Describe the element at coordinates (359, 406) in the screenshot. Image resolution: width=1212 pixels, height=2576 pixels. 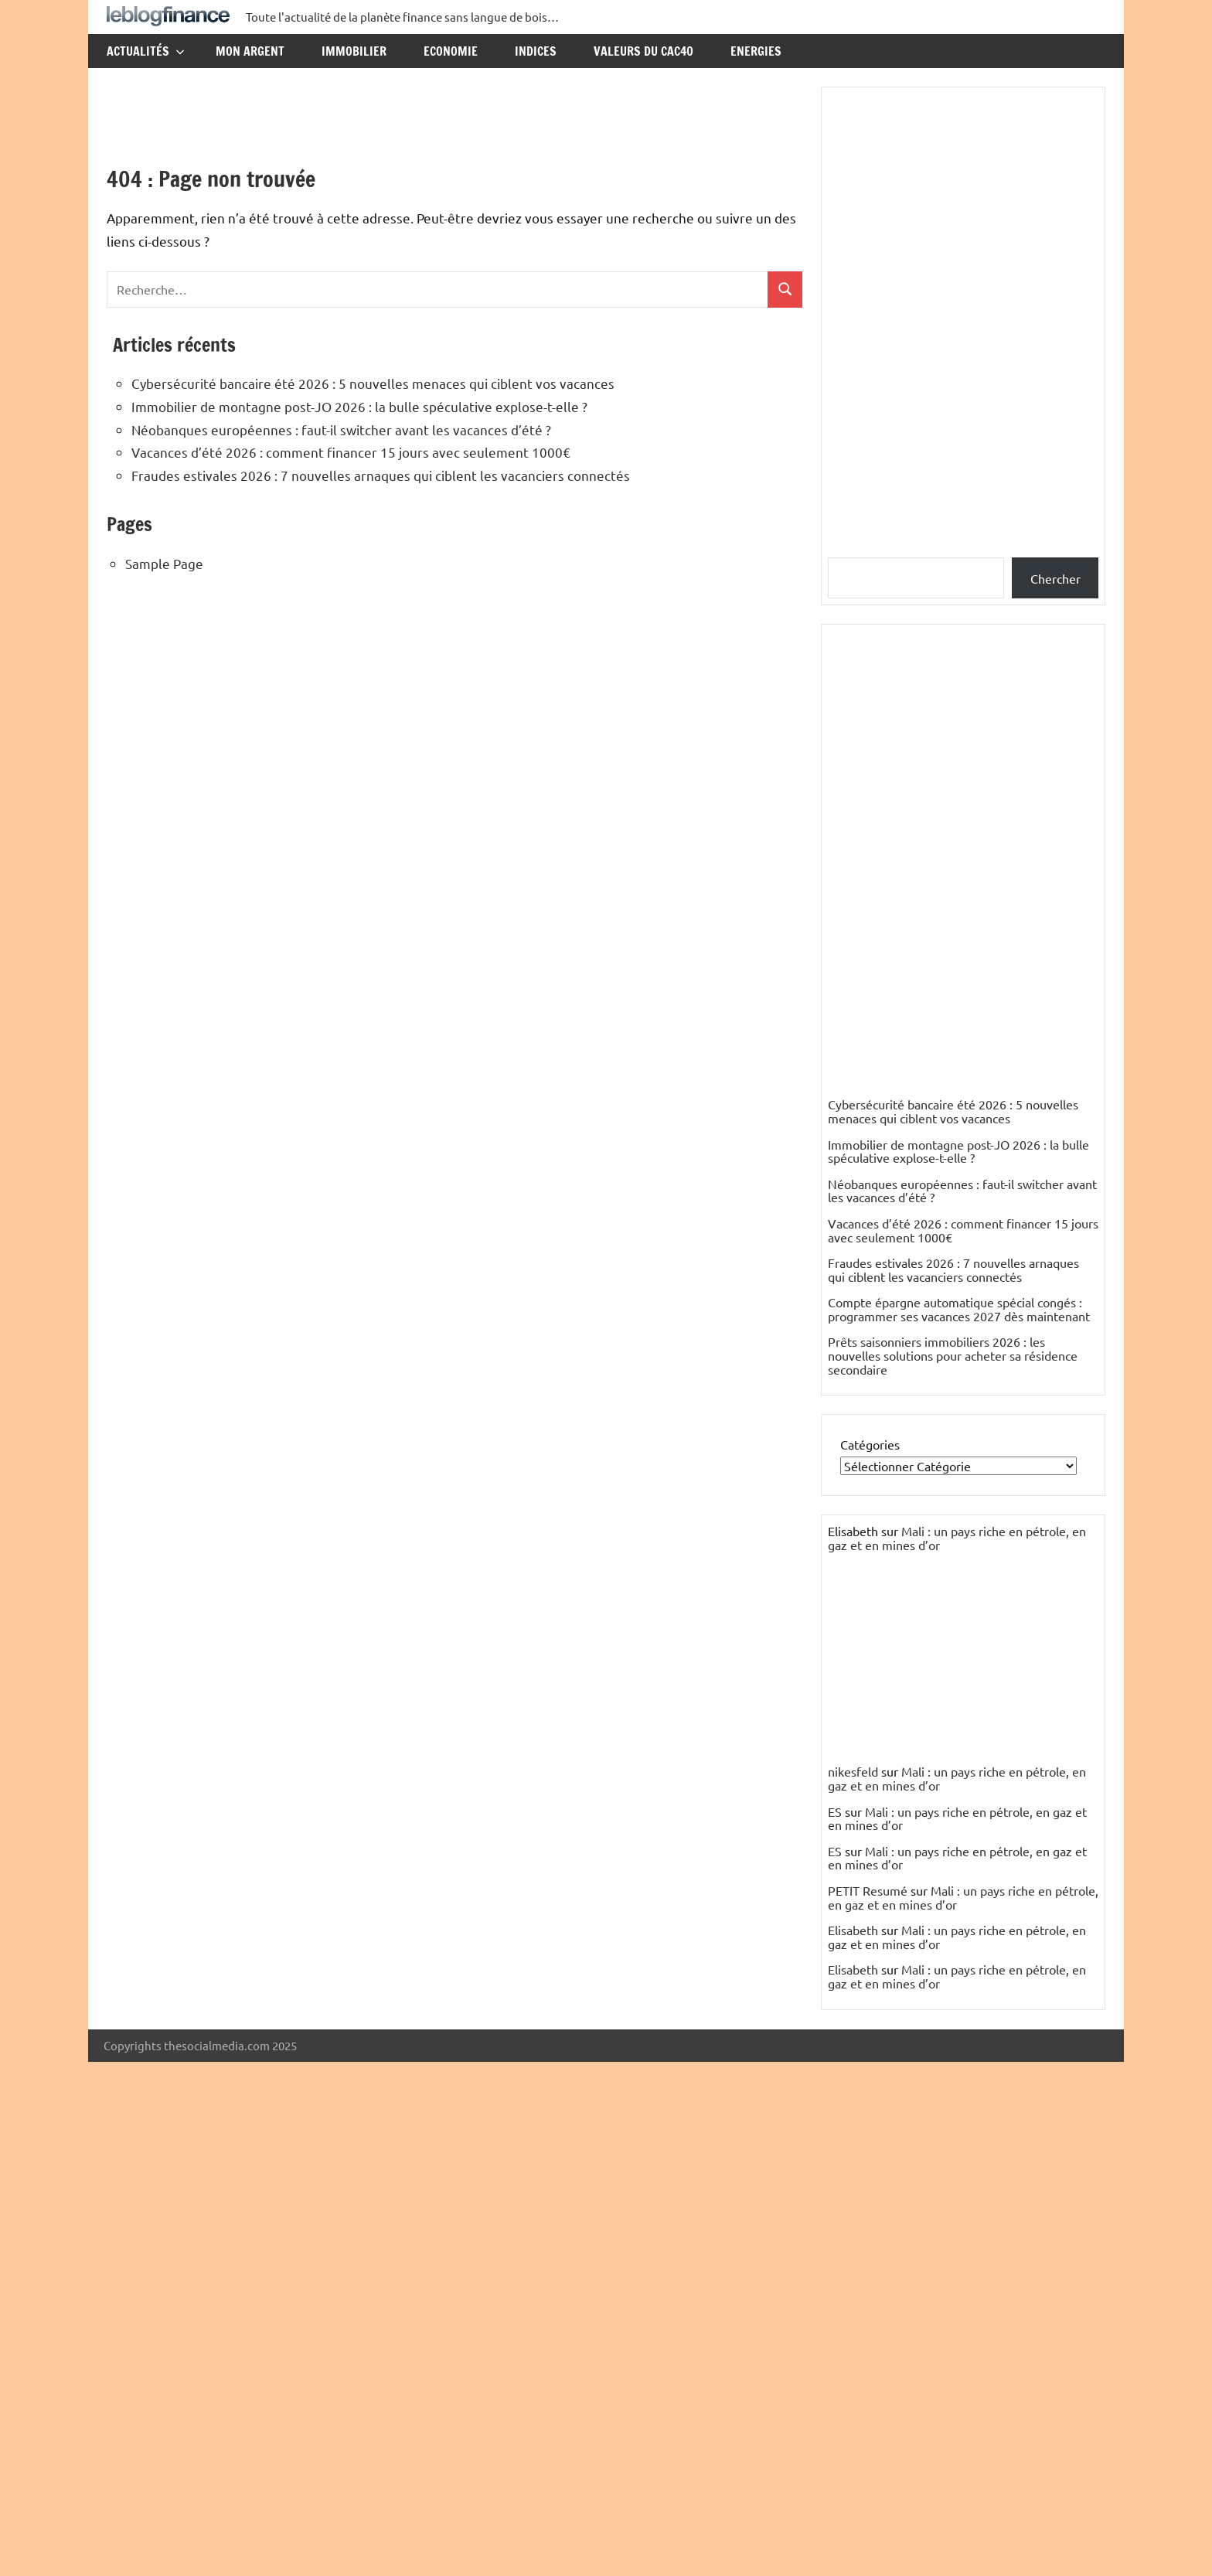
I see `Immobilier de montagne post-JO 2026 : la bulle spéculative explose-t-elle ?` at that location.